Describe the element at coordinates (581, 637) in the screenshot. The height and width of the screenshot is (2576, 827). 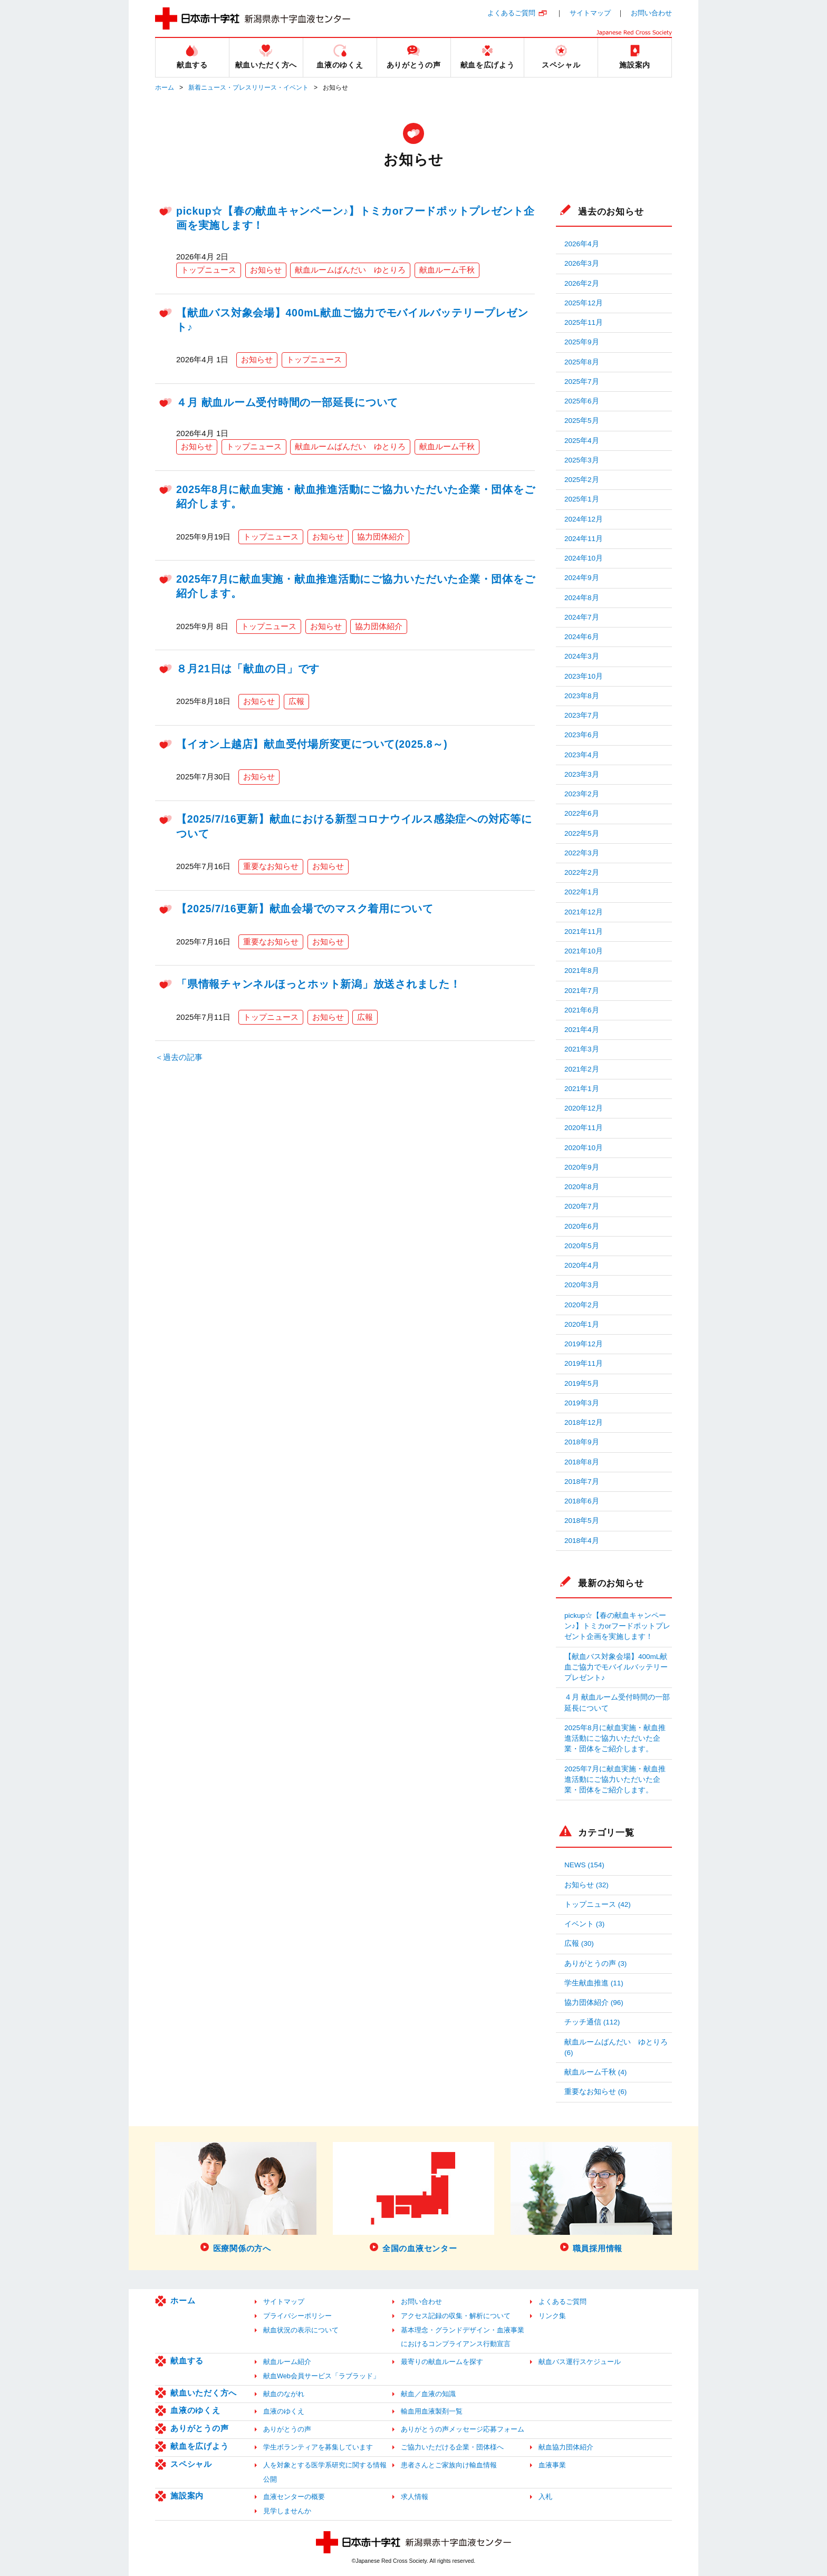
I see `2024年6月` at that location.